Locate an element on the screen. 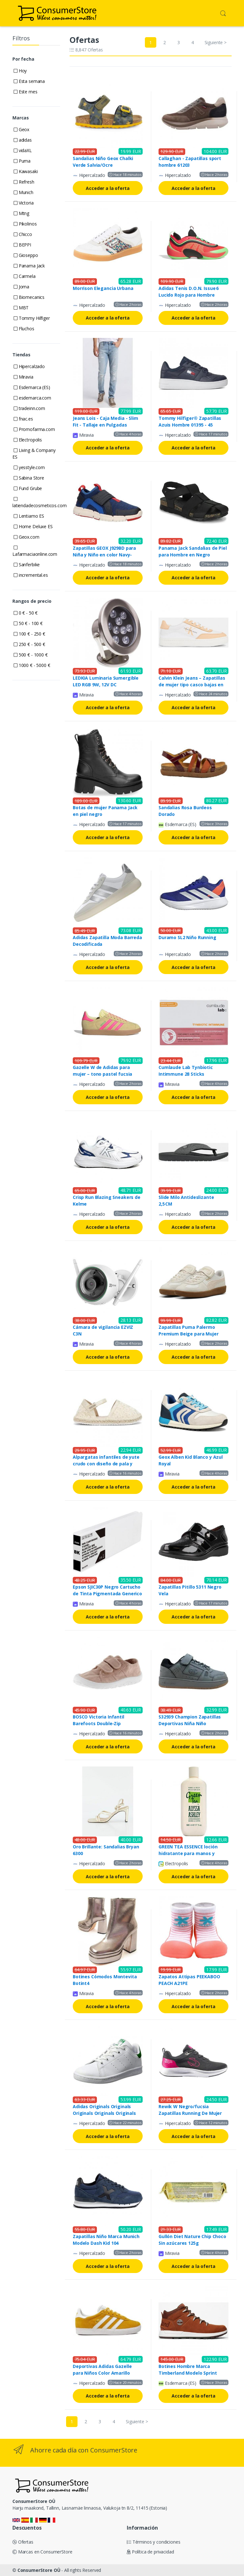 This screenshot has height=2576, width=244. Hipercalzado is located at coordinates (29, 366).